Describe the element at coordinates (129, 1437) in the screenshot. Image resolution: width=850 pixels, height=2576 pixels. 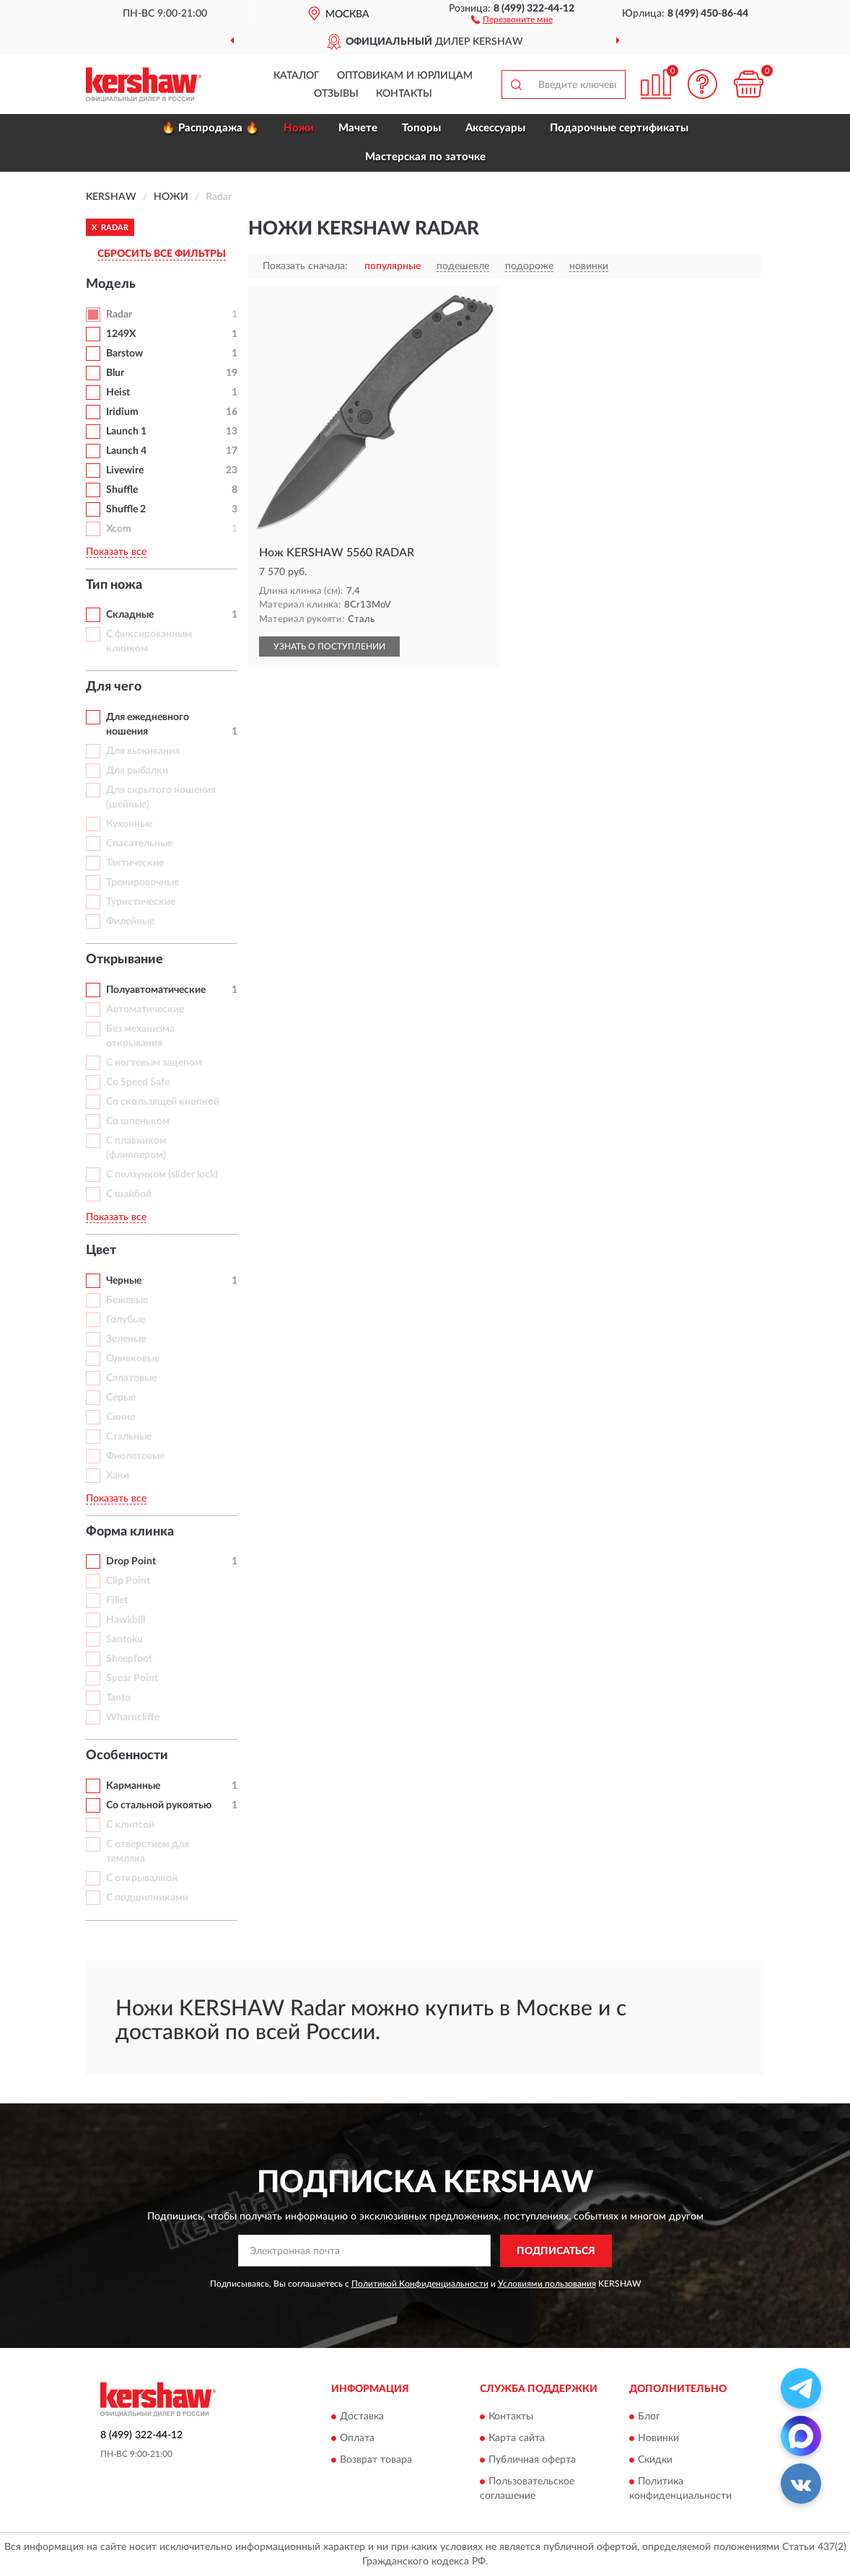
I see `Стальные` at that location.